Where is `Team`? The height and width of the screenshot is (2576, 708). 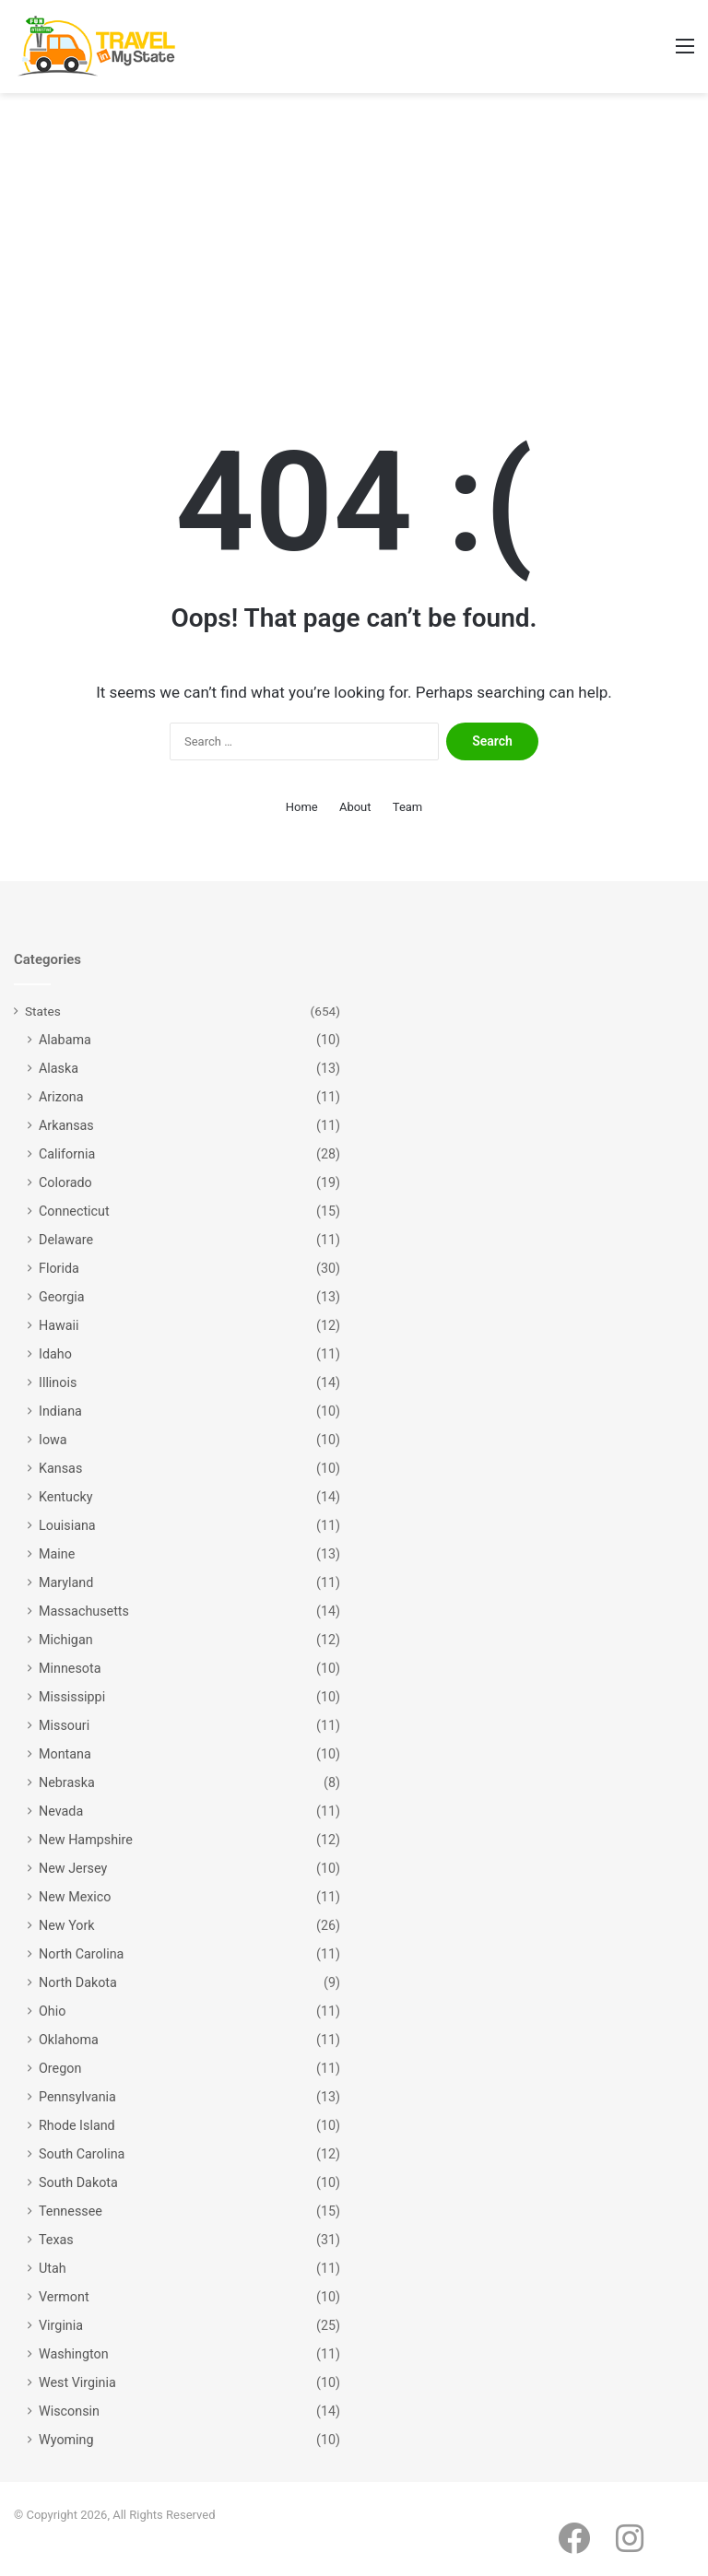 Team is located at coordinates (408, 807).